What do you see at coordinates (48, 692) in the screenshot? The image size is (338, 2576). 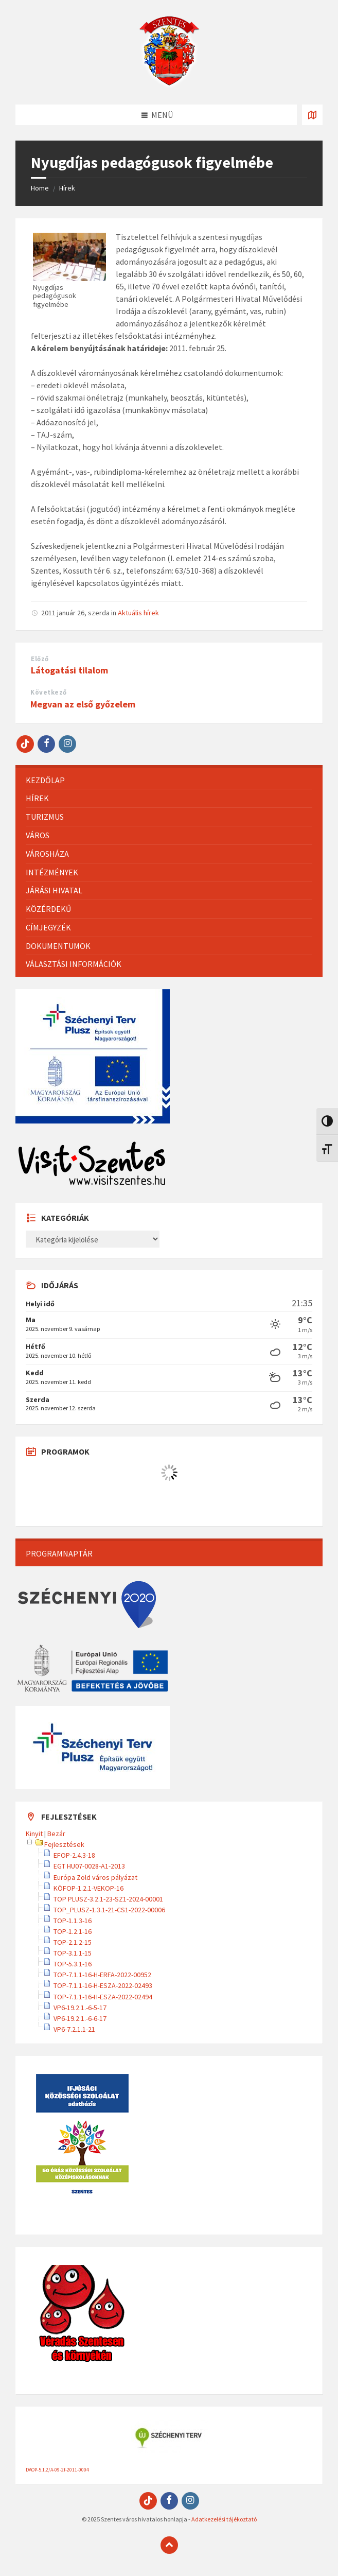 I see `Következő` at bounding box center [48, 692].